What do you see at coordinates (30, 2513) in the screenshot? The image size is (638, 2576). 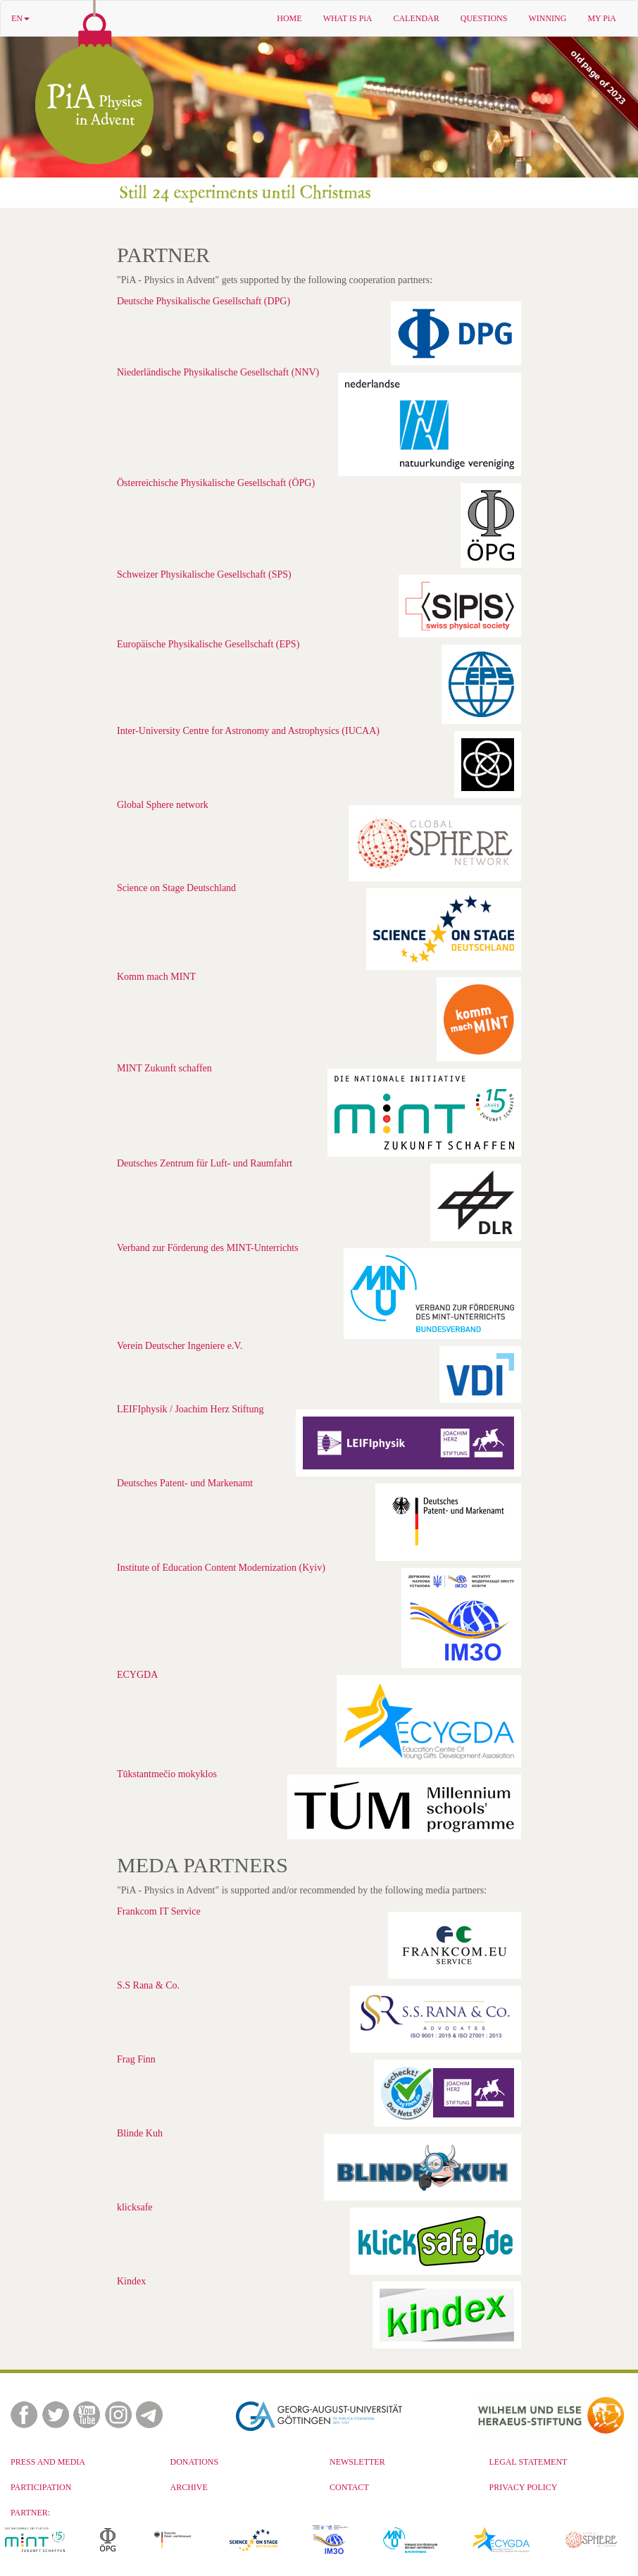 I see `PARTNER:` at bounding box center [30, 2513].